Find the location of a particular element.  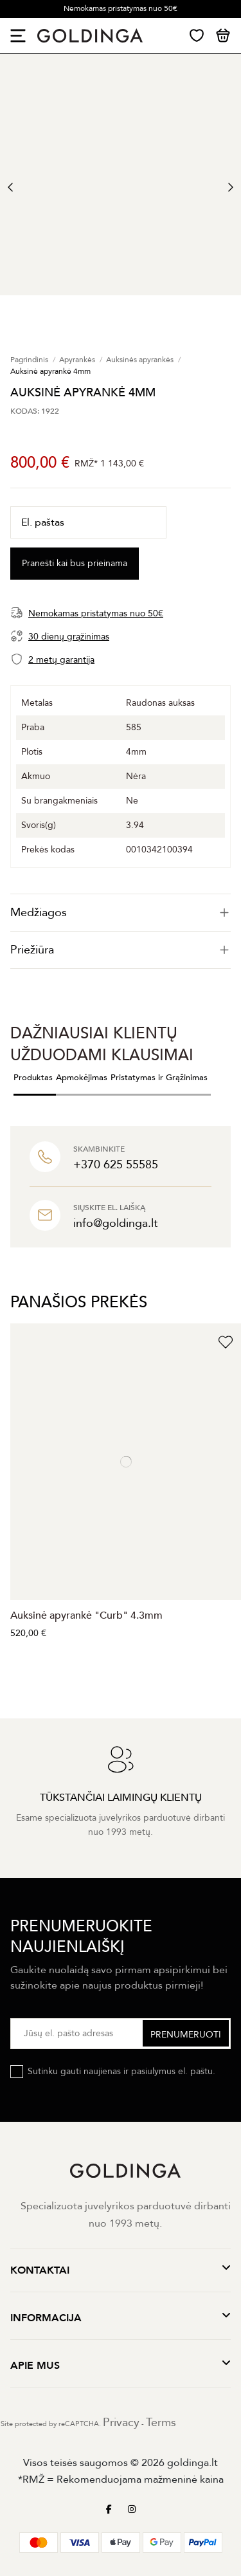

Apmokėjimas is located at coordinates (81, 1077).